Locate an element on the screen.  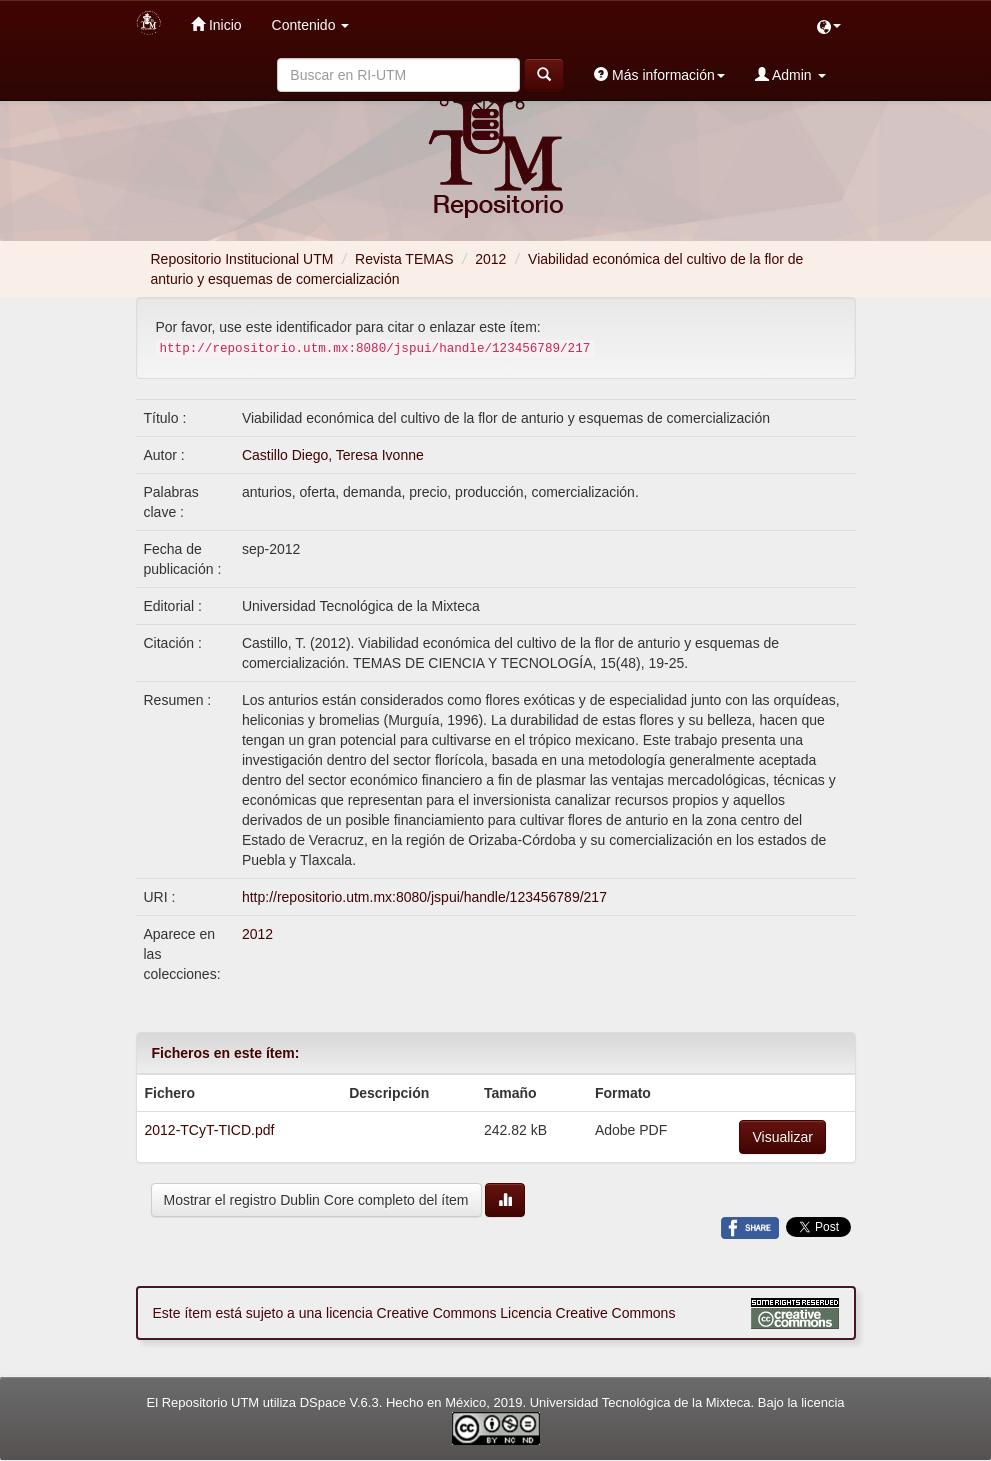
Repositorio Institucional UTM is located at coordinates (242, 259).